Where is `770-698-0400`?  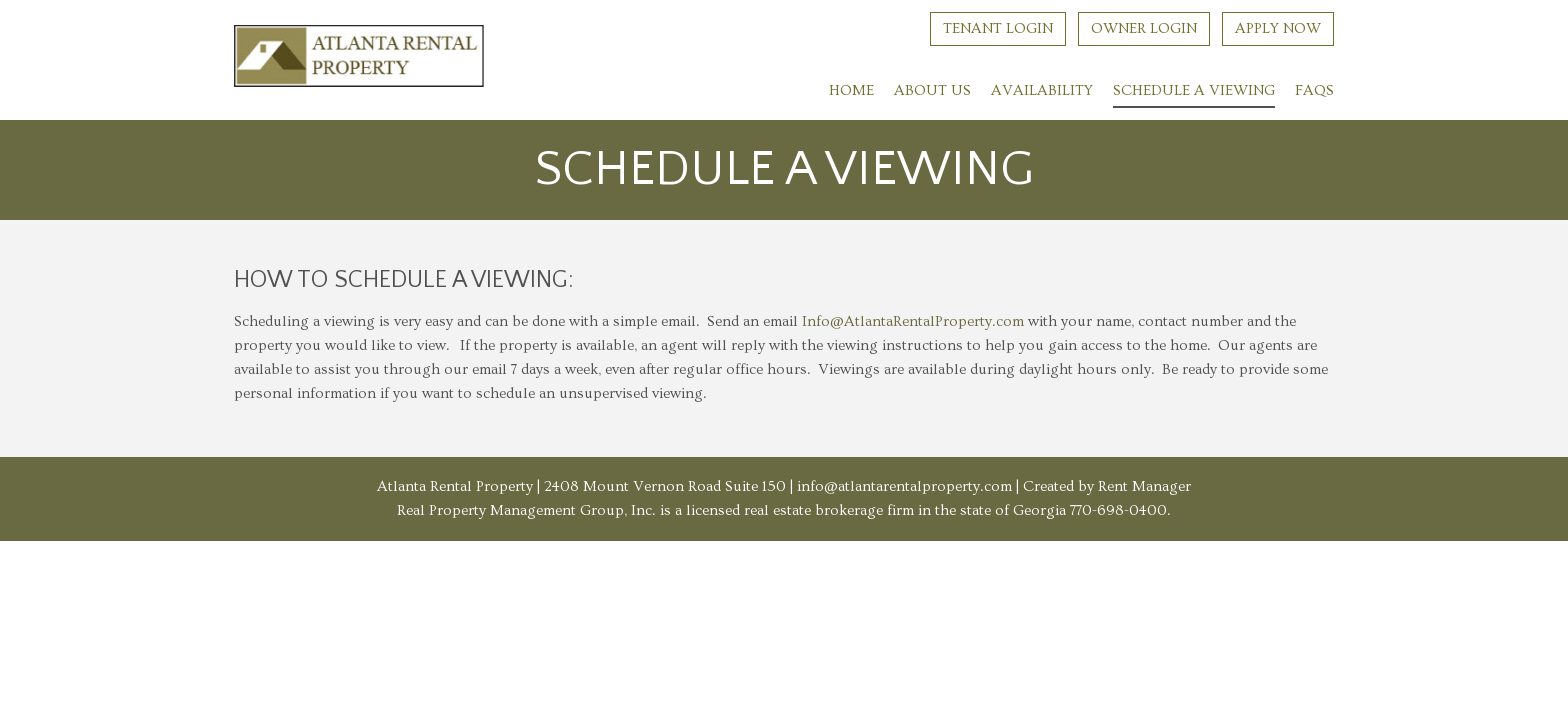
770-698-0400 is located at coordinates (1118, 510).